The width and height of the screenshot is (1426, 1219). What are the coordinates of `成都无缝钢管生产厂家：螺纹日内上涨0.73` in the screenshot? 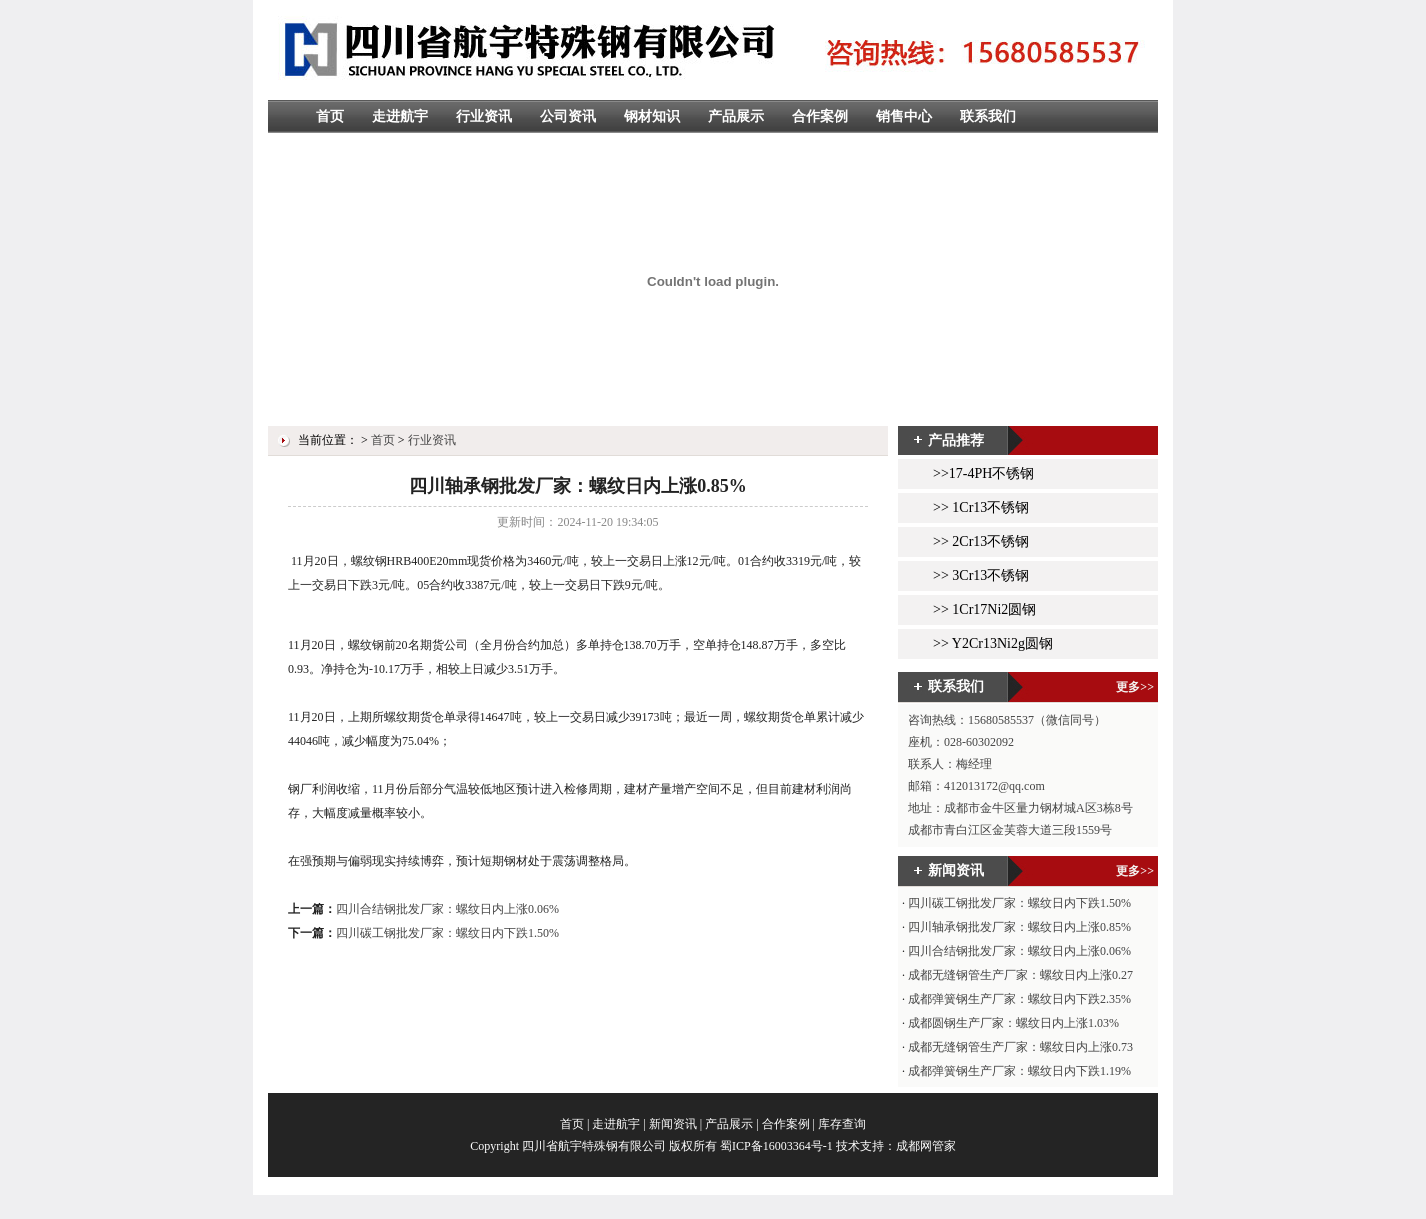 It's located at (1020, 1047).